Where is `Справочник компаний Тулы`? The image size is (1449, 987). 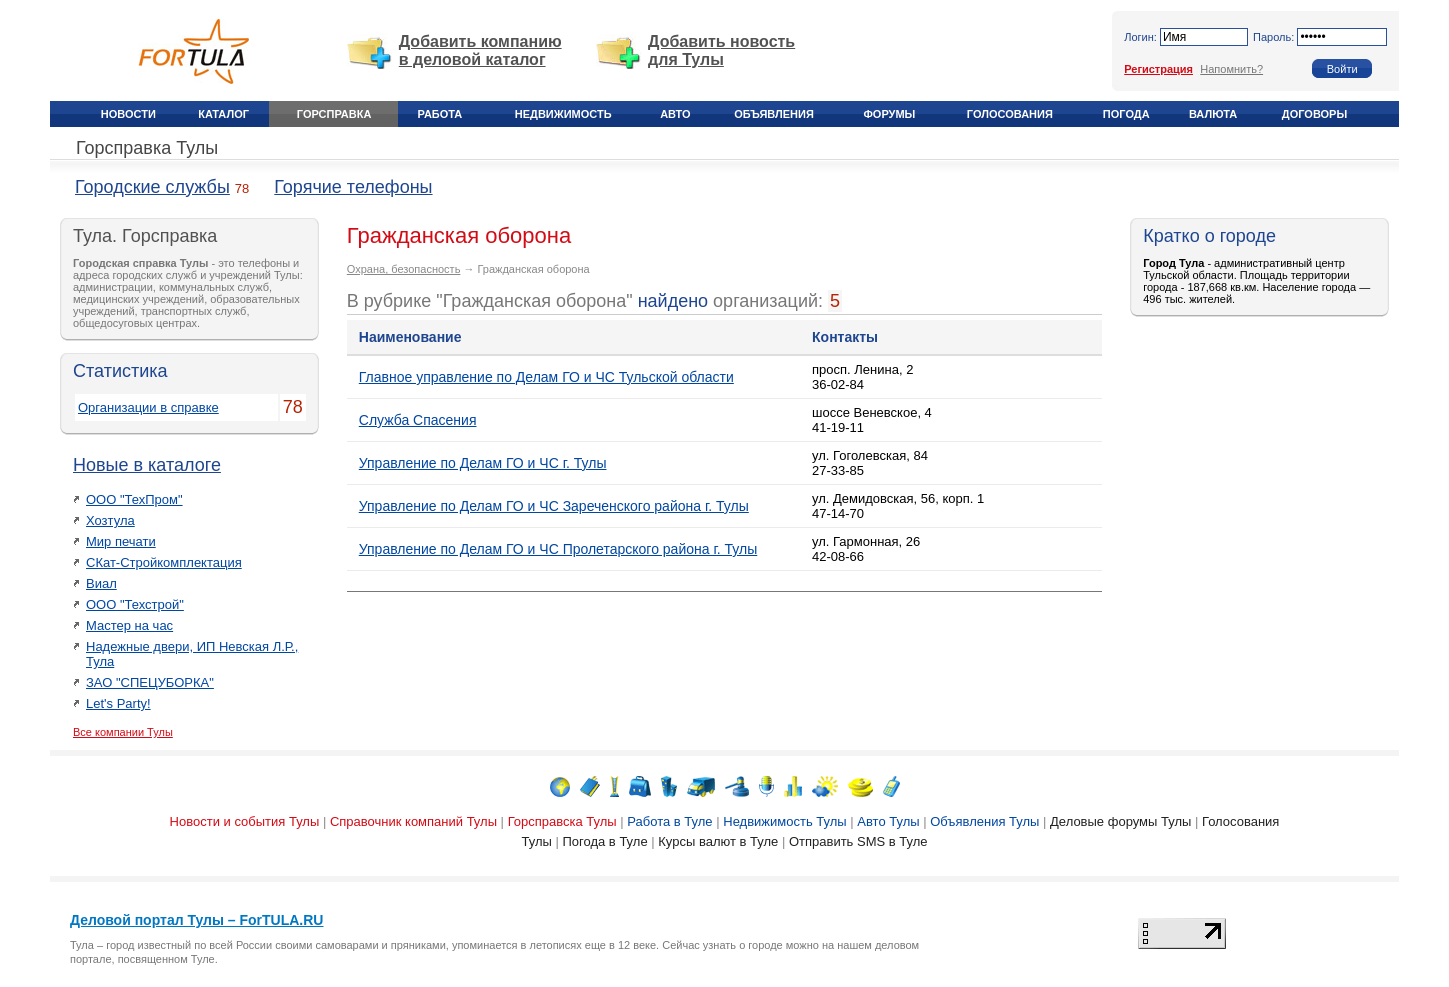
Справочник компаний Тулы is located at coordinates (413, 821).